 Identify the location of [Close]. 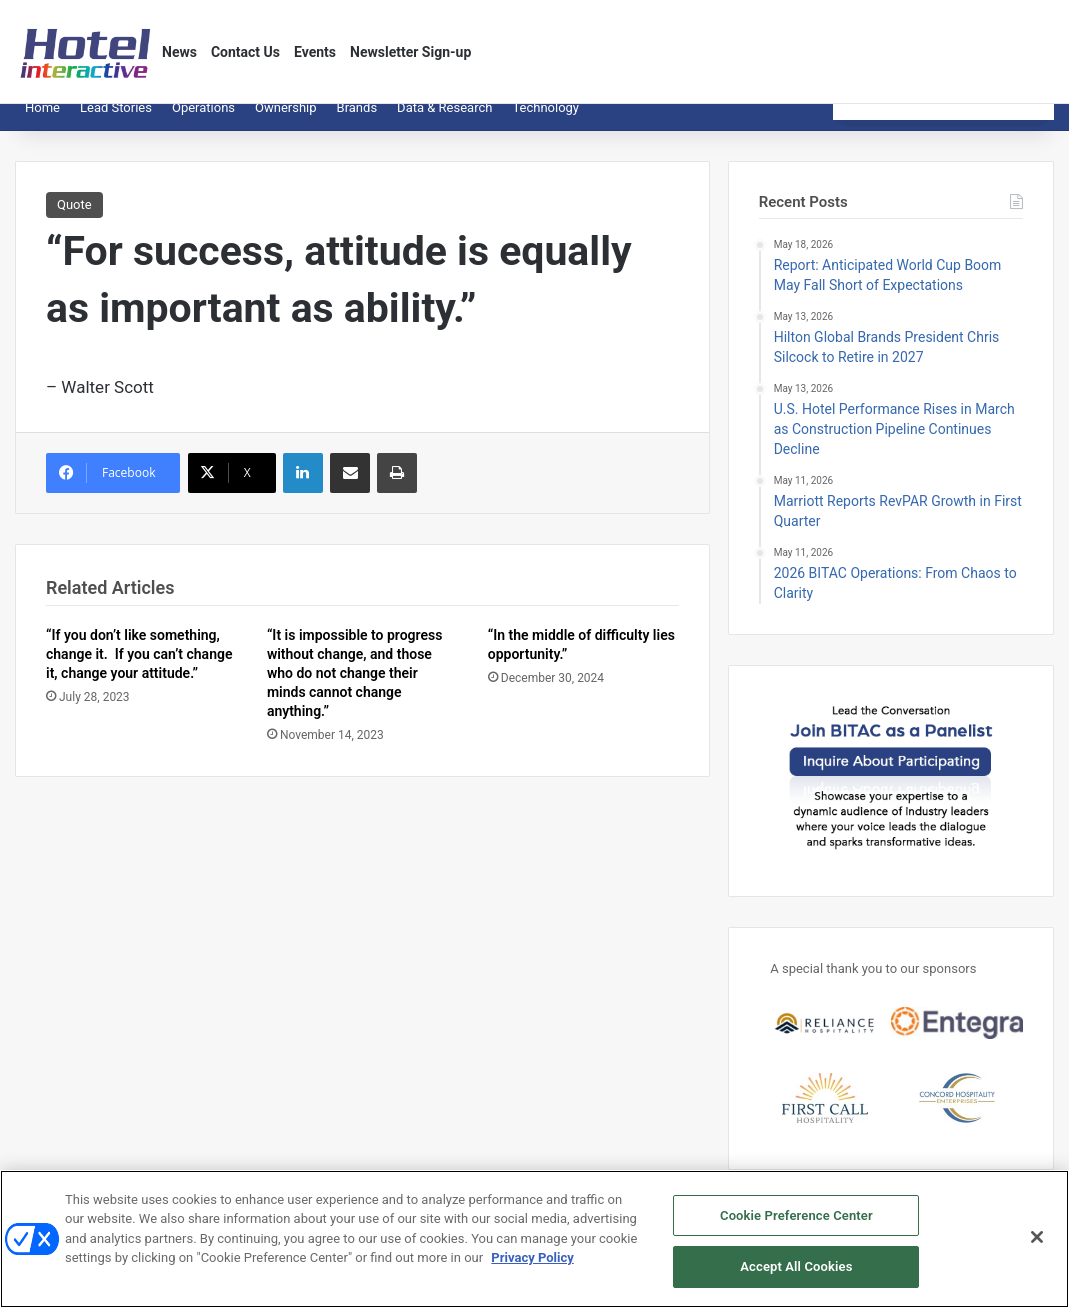
(1037, 1251).